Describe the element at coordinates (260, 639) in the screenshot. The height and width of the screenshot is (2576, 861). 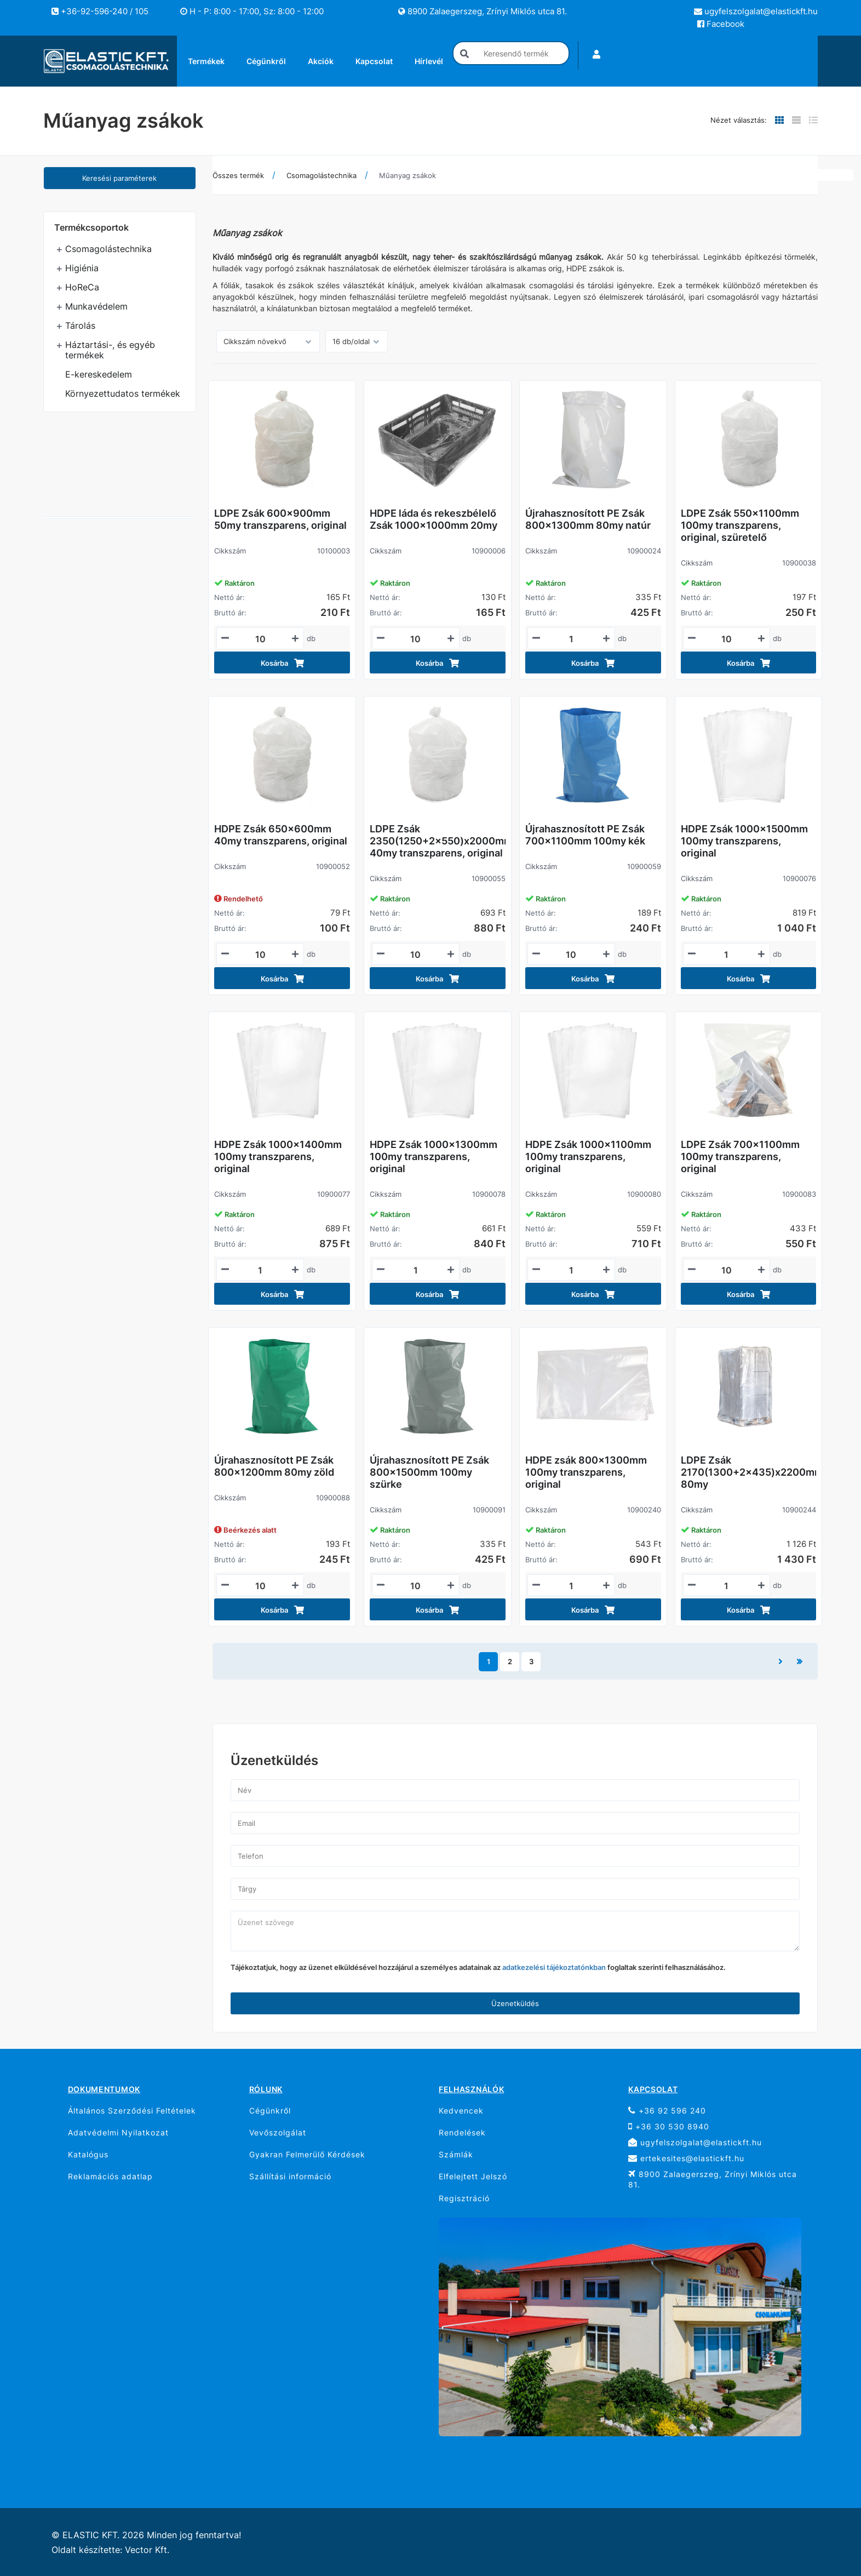
I see `[Mennyiségi beviteli mező_10100003]` at that location.